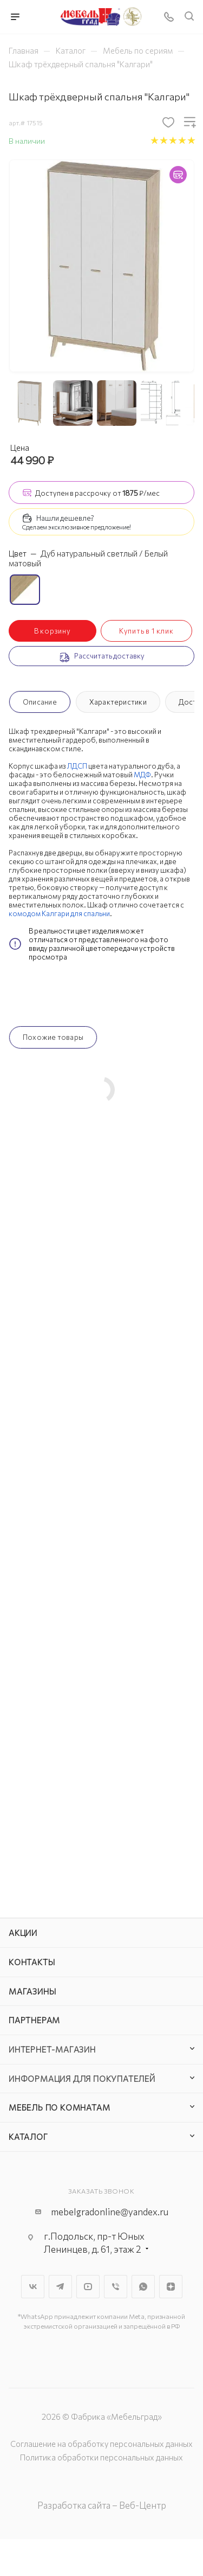  Describe the element at coordinates (32, 1962) in the screenshot. I see `Контакты` at that location.